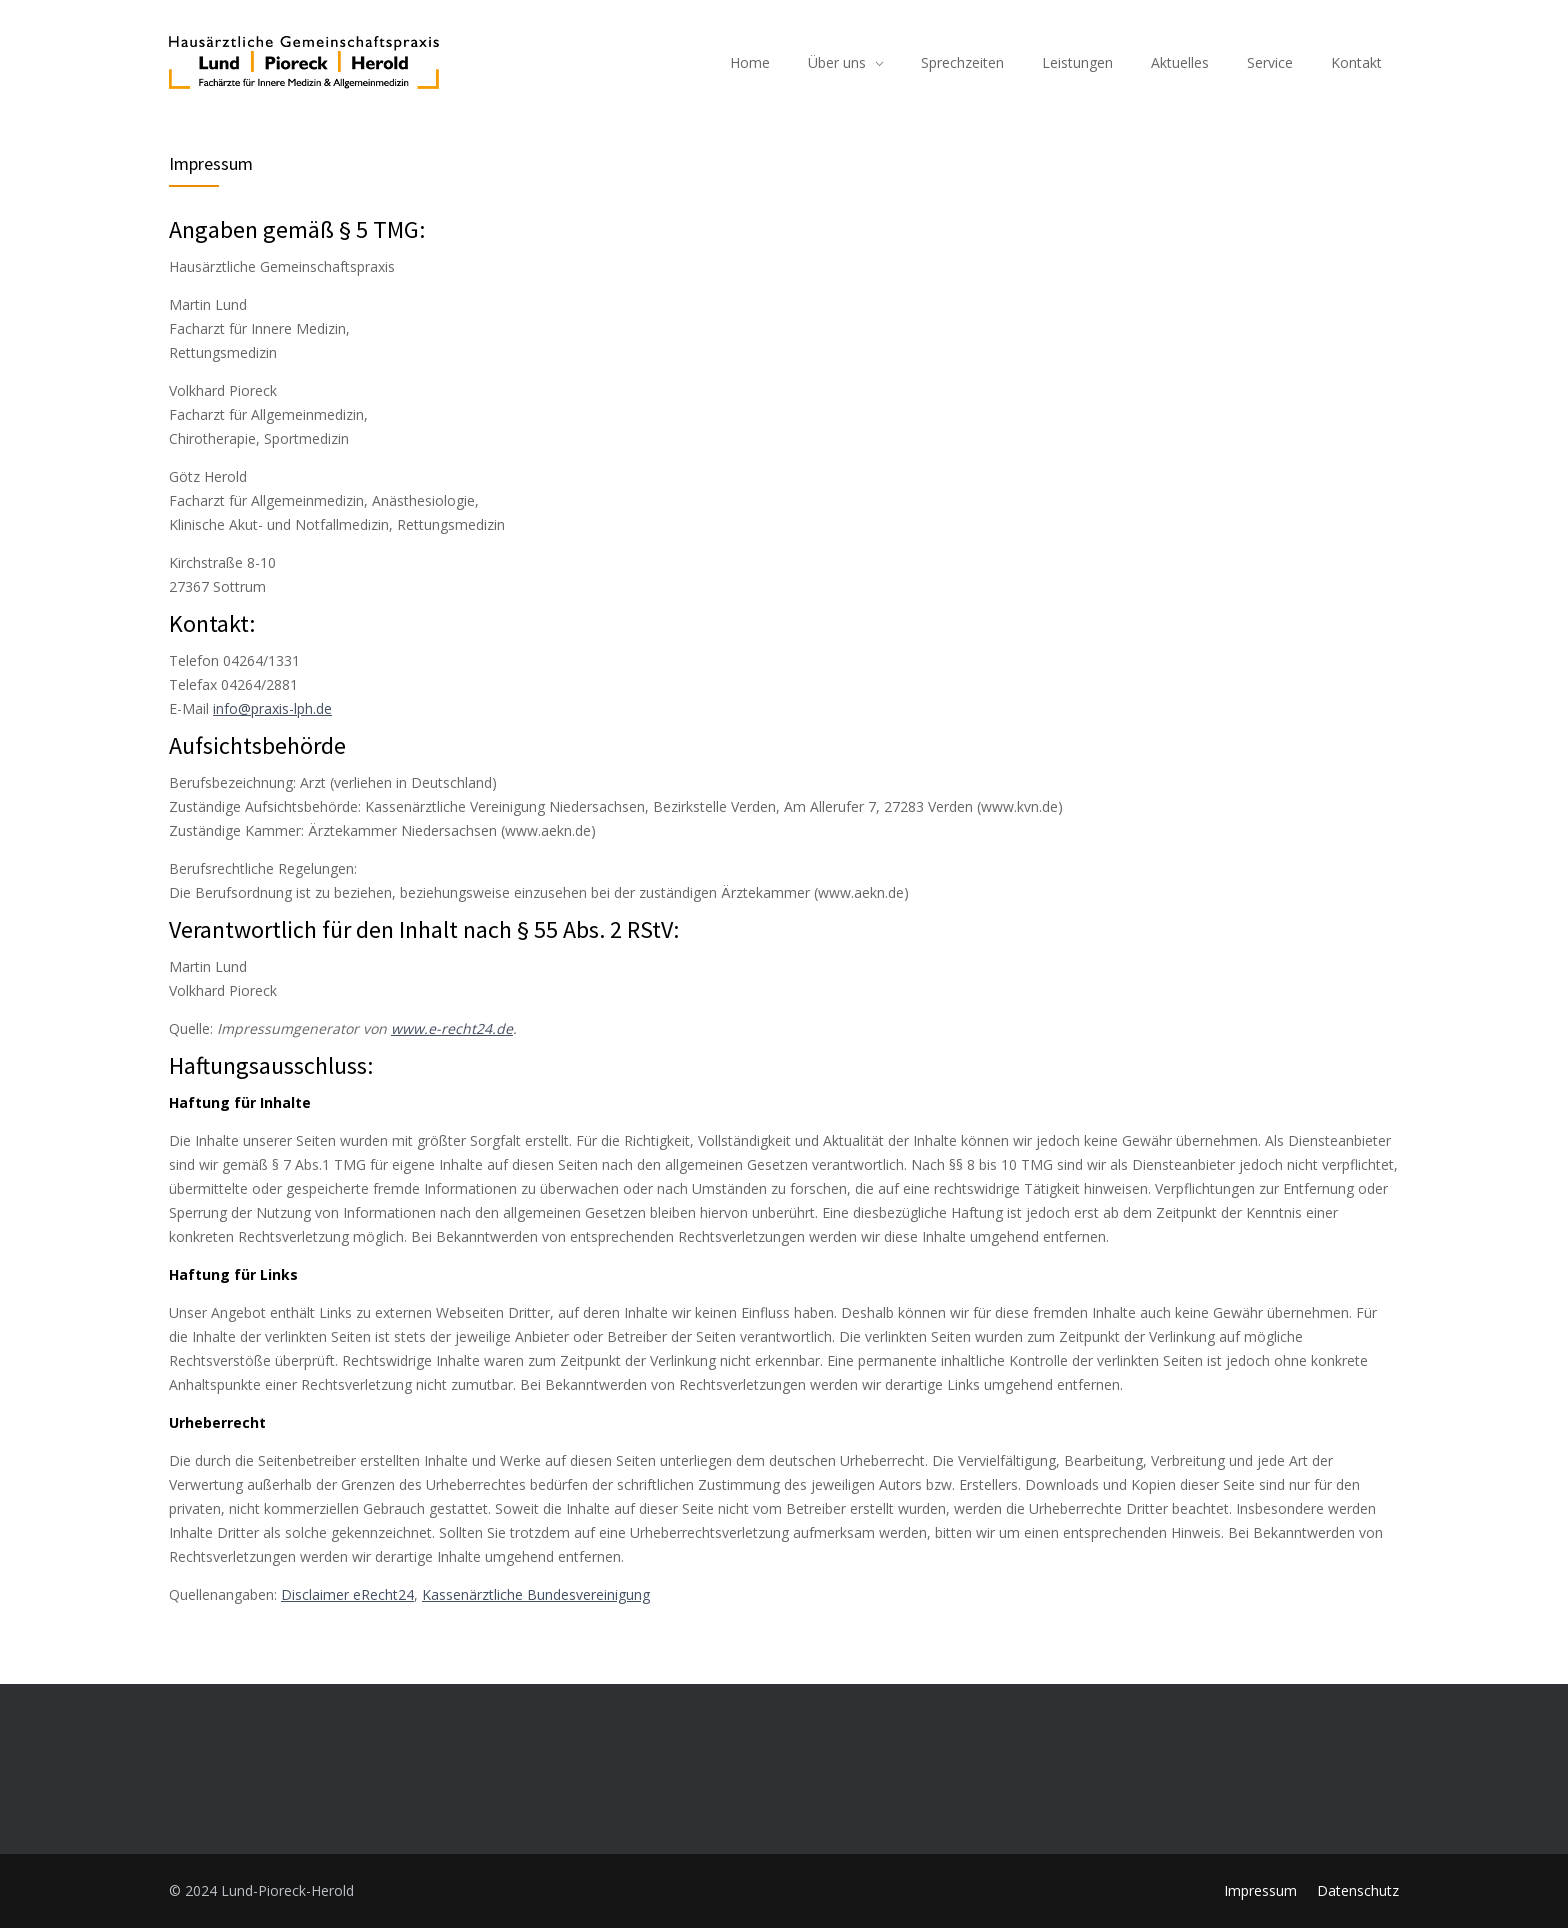 The image size is (1568, 1928). Describe the element at coordinates (1356, 62) in the screenshot. I see `Kontakt` at that location.